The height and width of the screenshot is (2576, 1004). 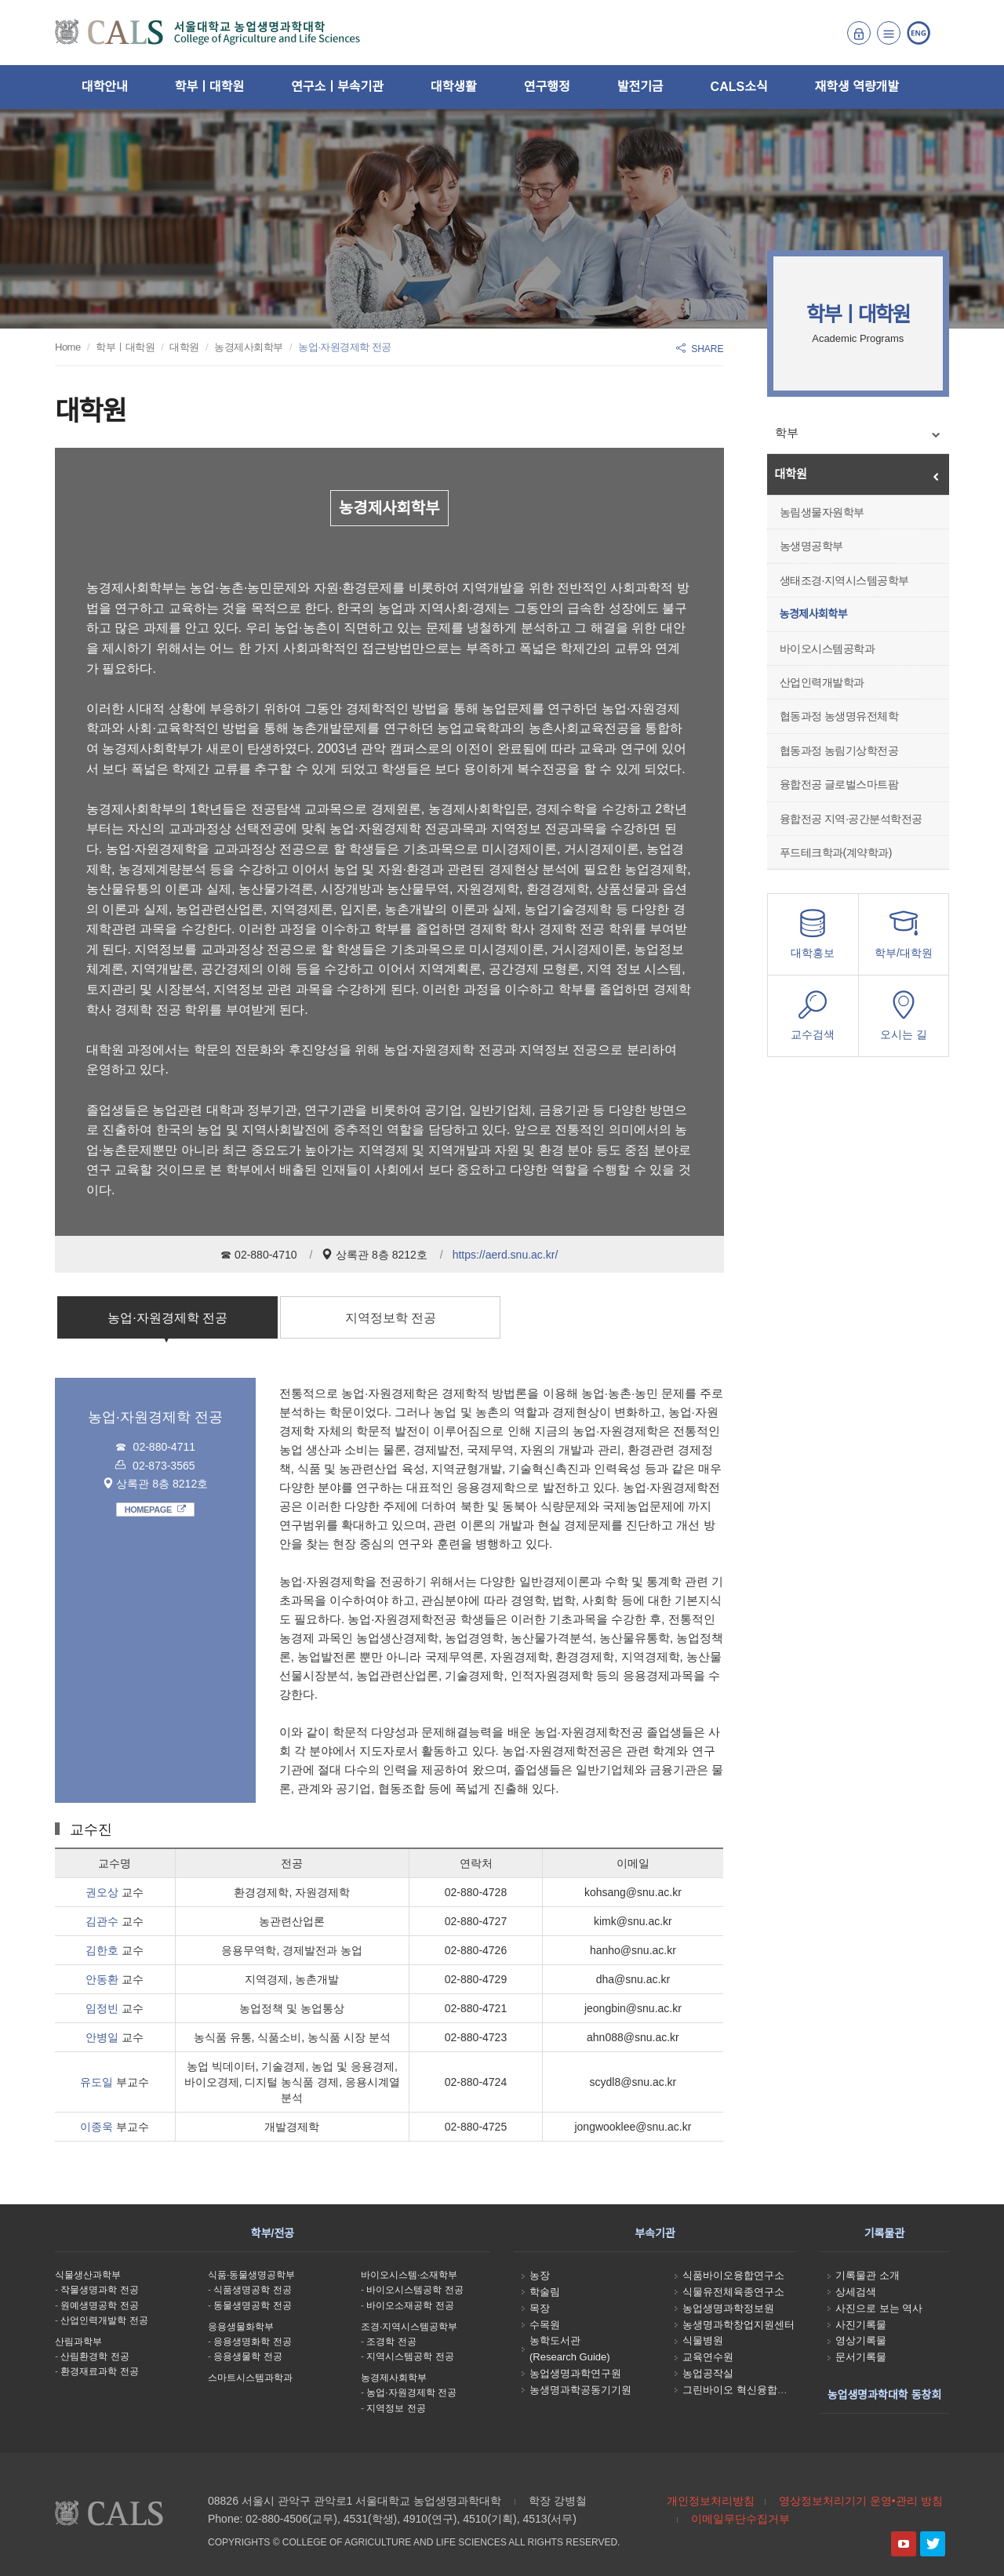 What do you see at coordinates (857, 86) in the screenshot?
I see `재학생 역량개발` at bounding box center [857, 86].